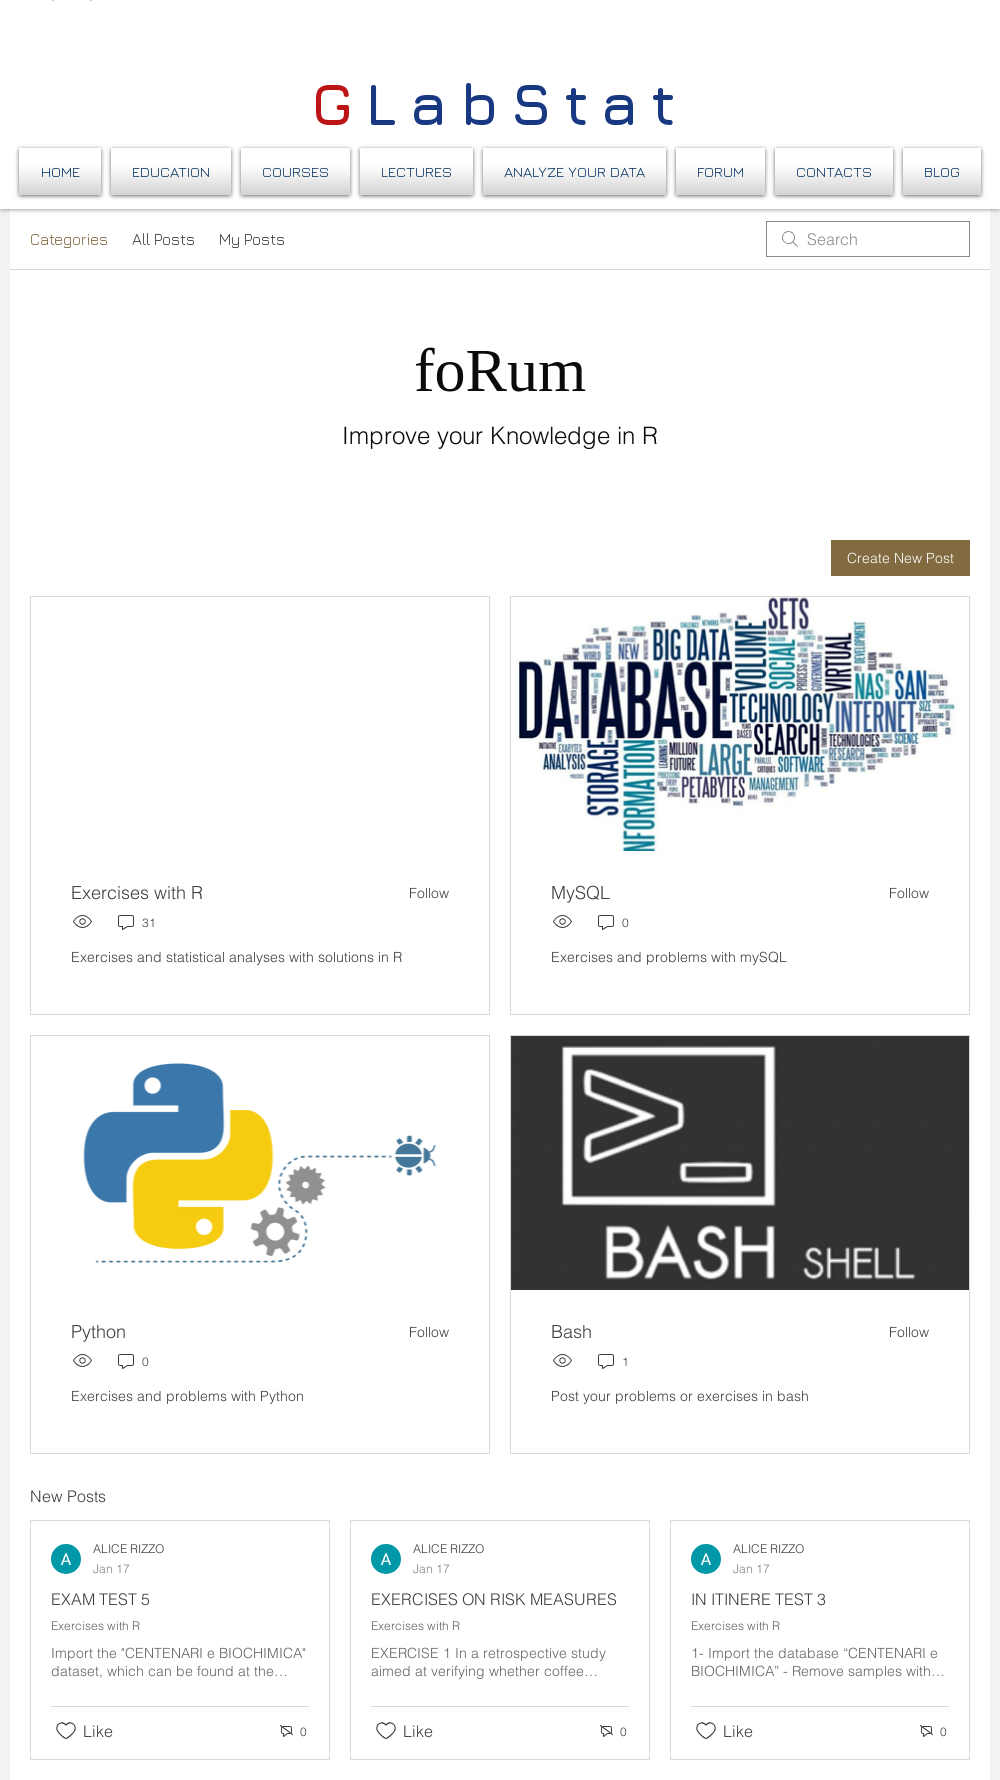 The height and width of the screenshot is (1780, 1000). Describe the element at coordinates (758, 1599) in the screenshot. I see `IN ITINERE TEST 3` at that location.